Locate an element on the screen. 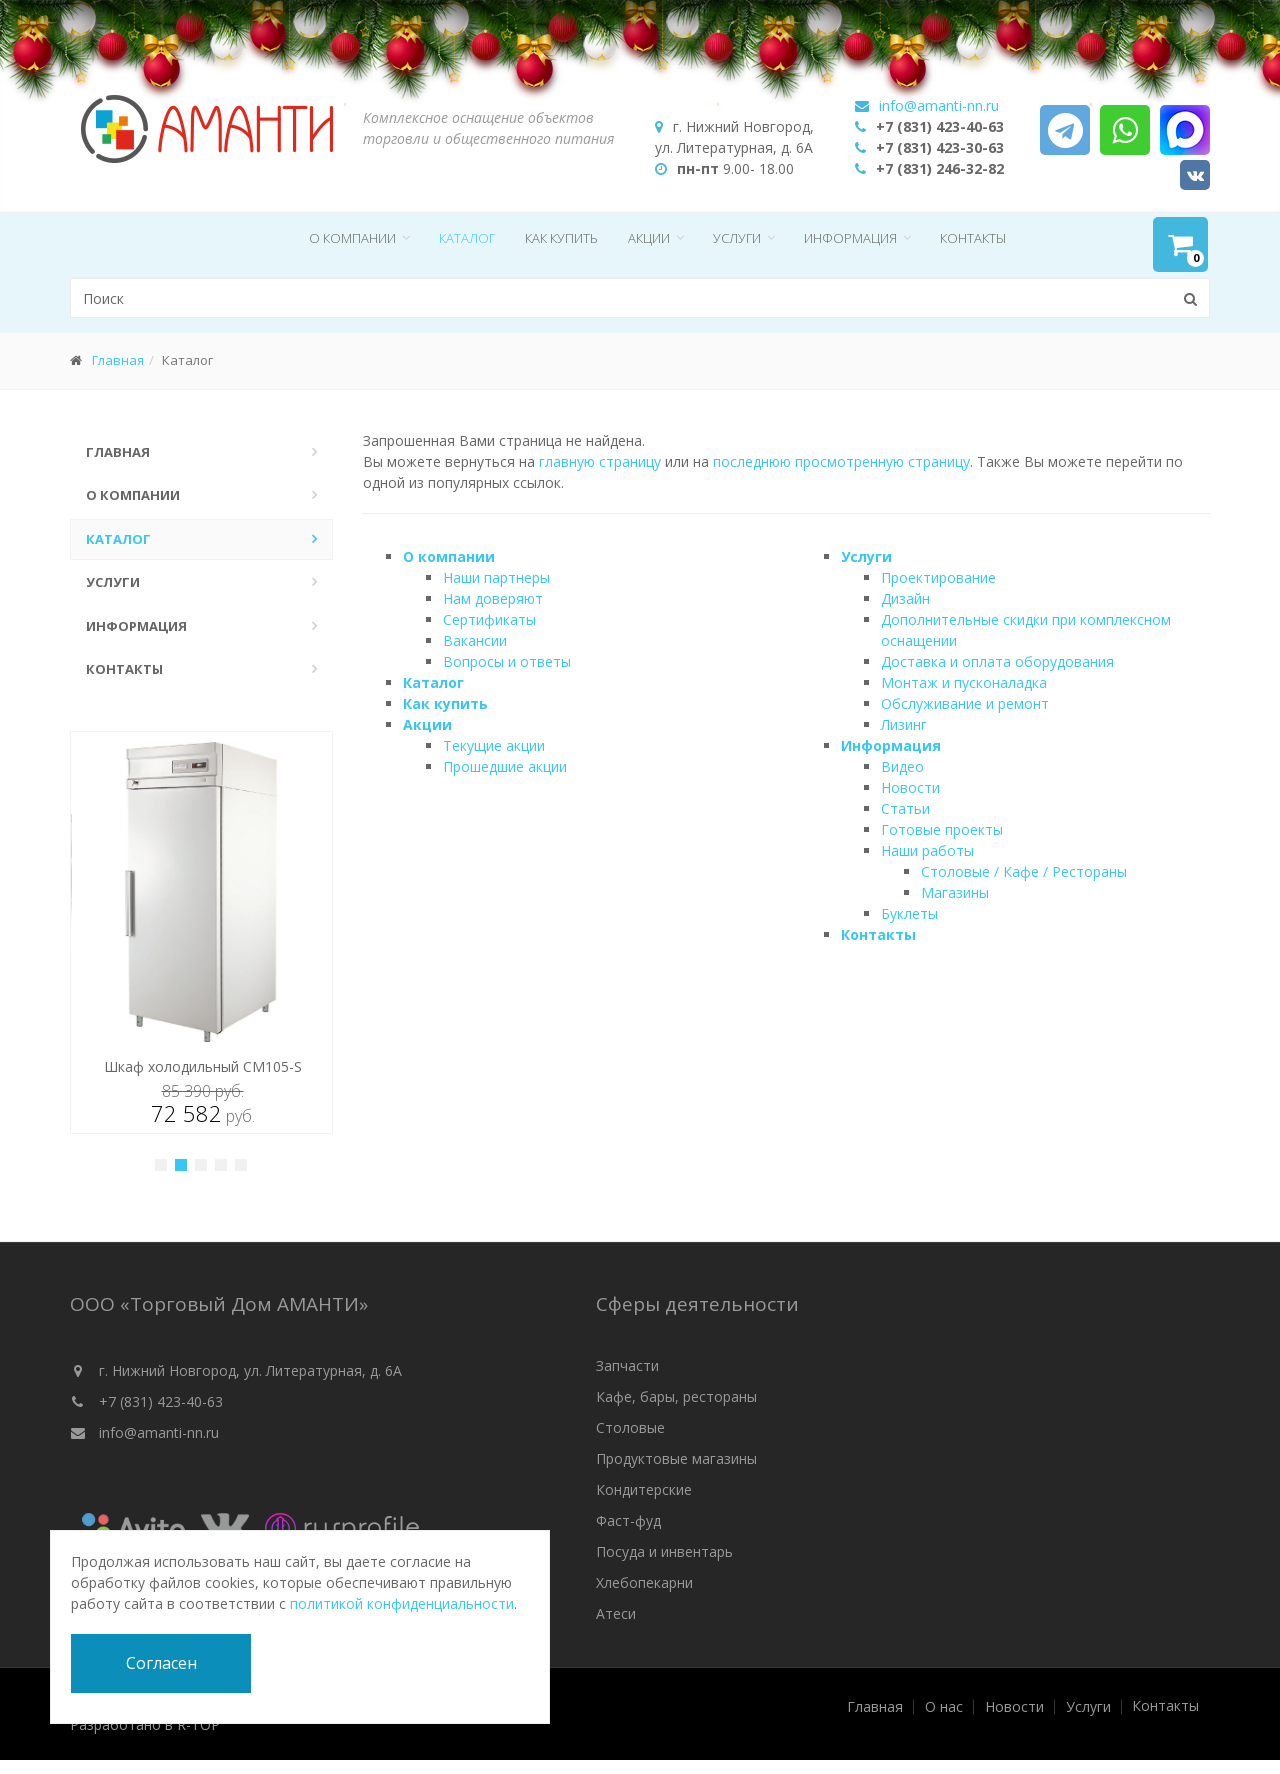 This screenshot has width=1280, height=1774. Обслуживание и ремонт is located at coordinates (965, 703).